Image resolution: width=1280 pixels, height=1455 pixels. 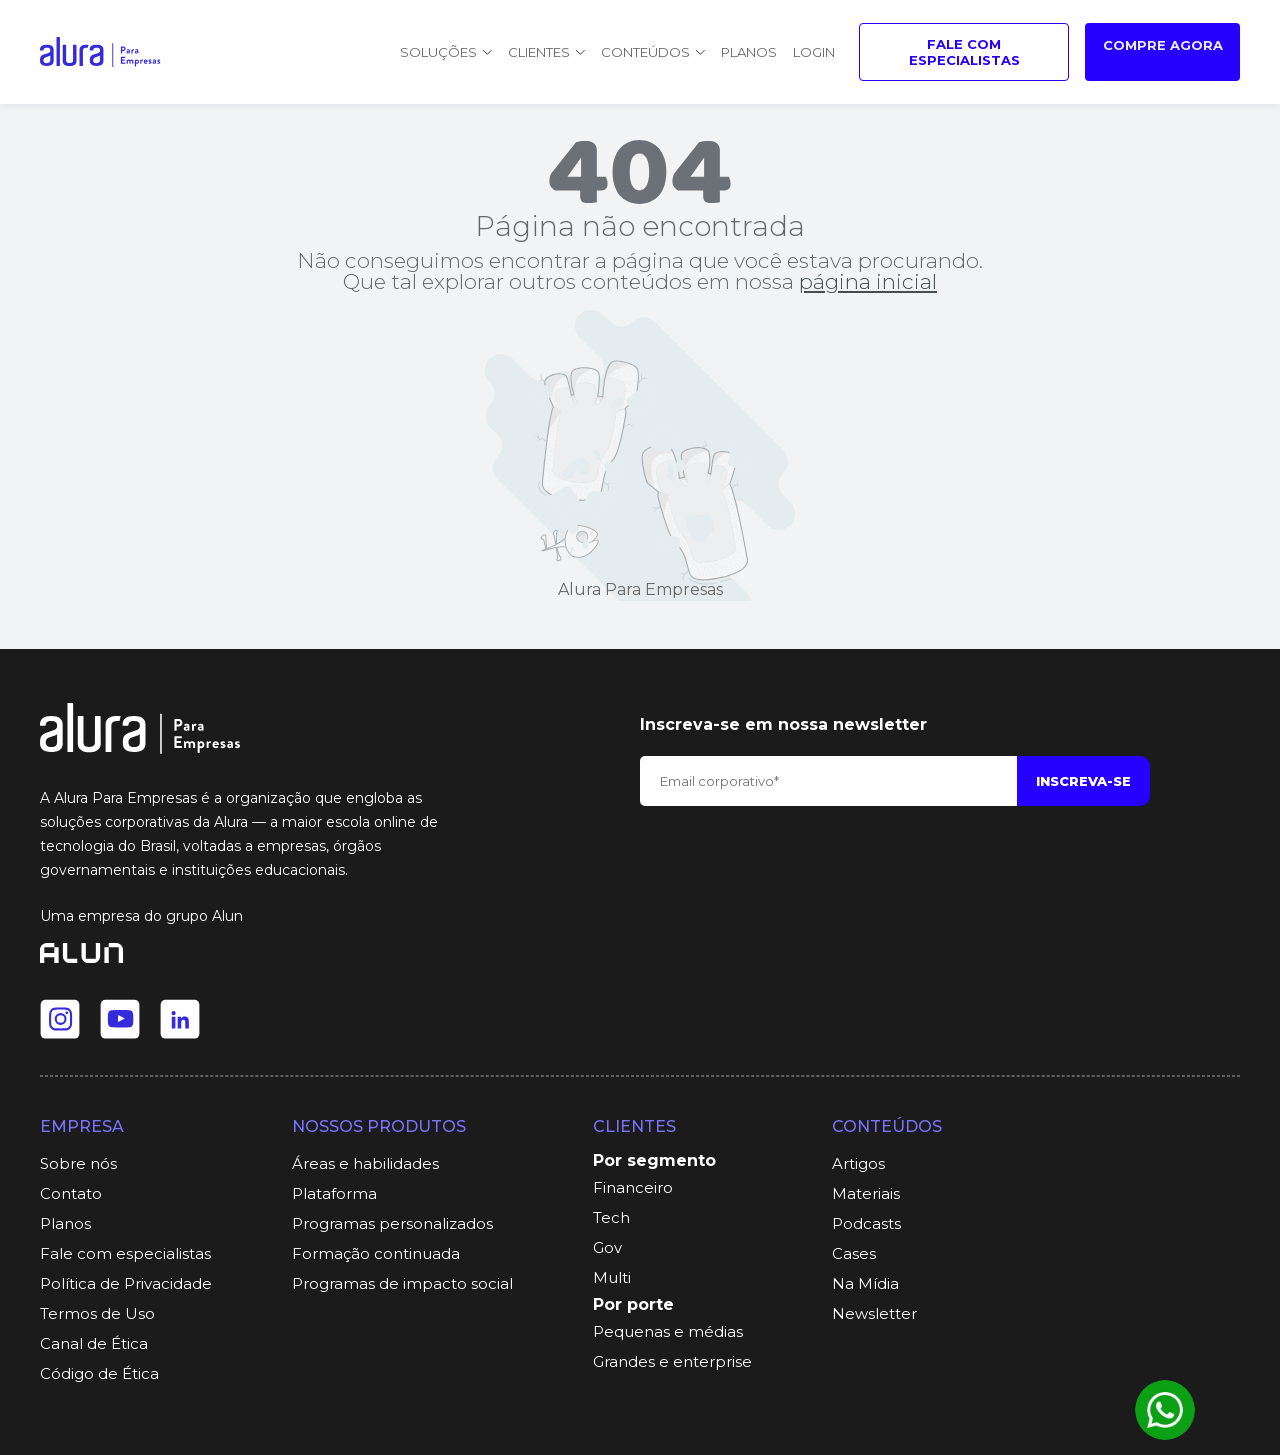 I want to click on Multi, so click(x=612, y=1277).